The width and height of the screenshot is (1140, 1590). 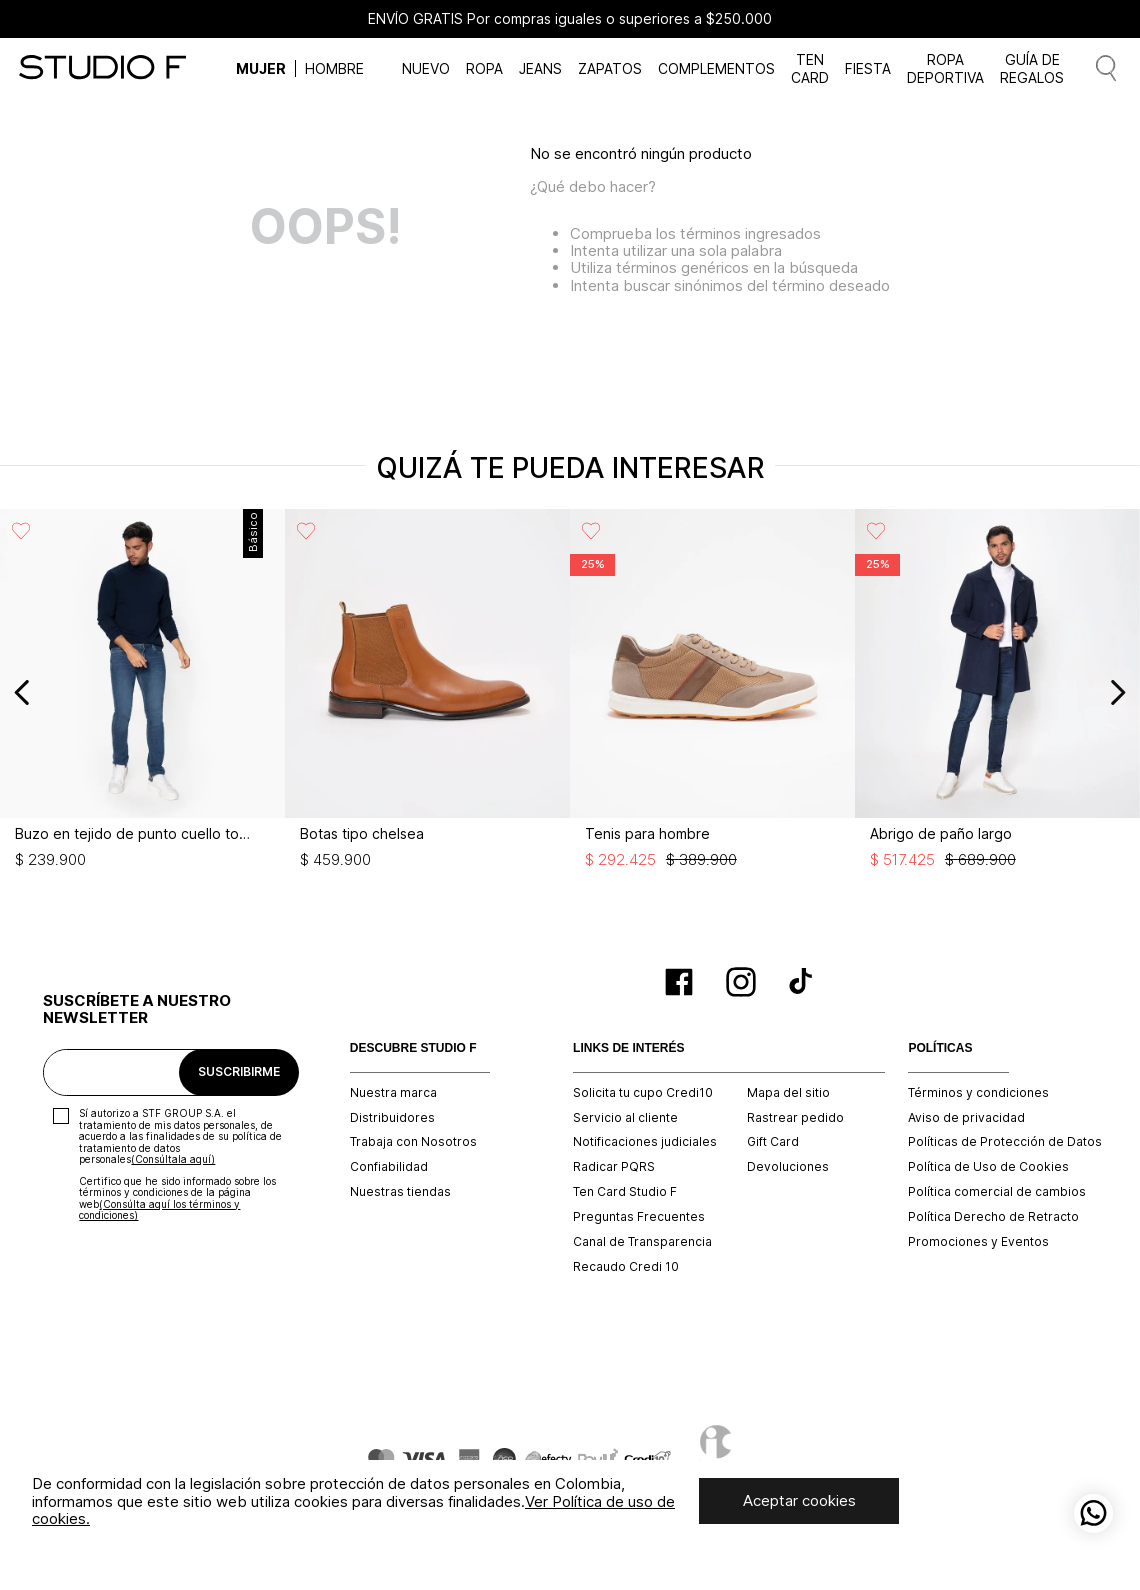 I want to click on (Consúlta aquí los términos y condiciones), so click(x=159, y=1210).